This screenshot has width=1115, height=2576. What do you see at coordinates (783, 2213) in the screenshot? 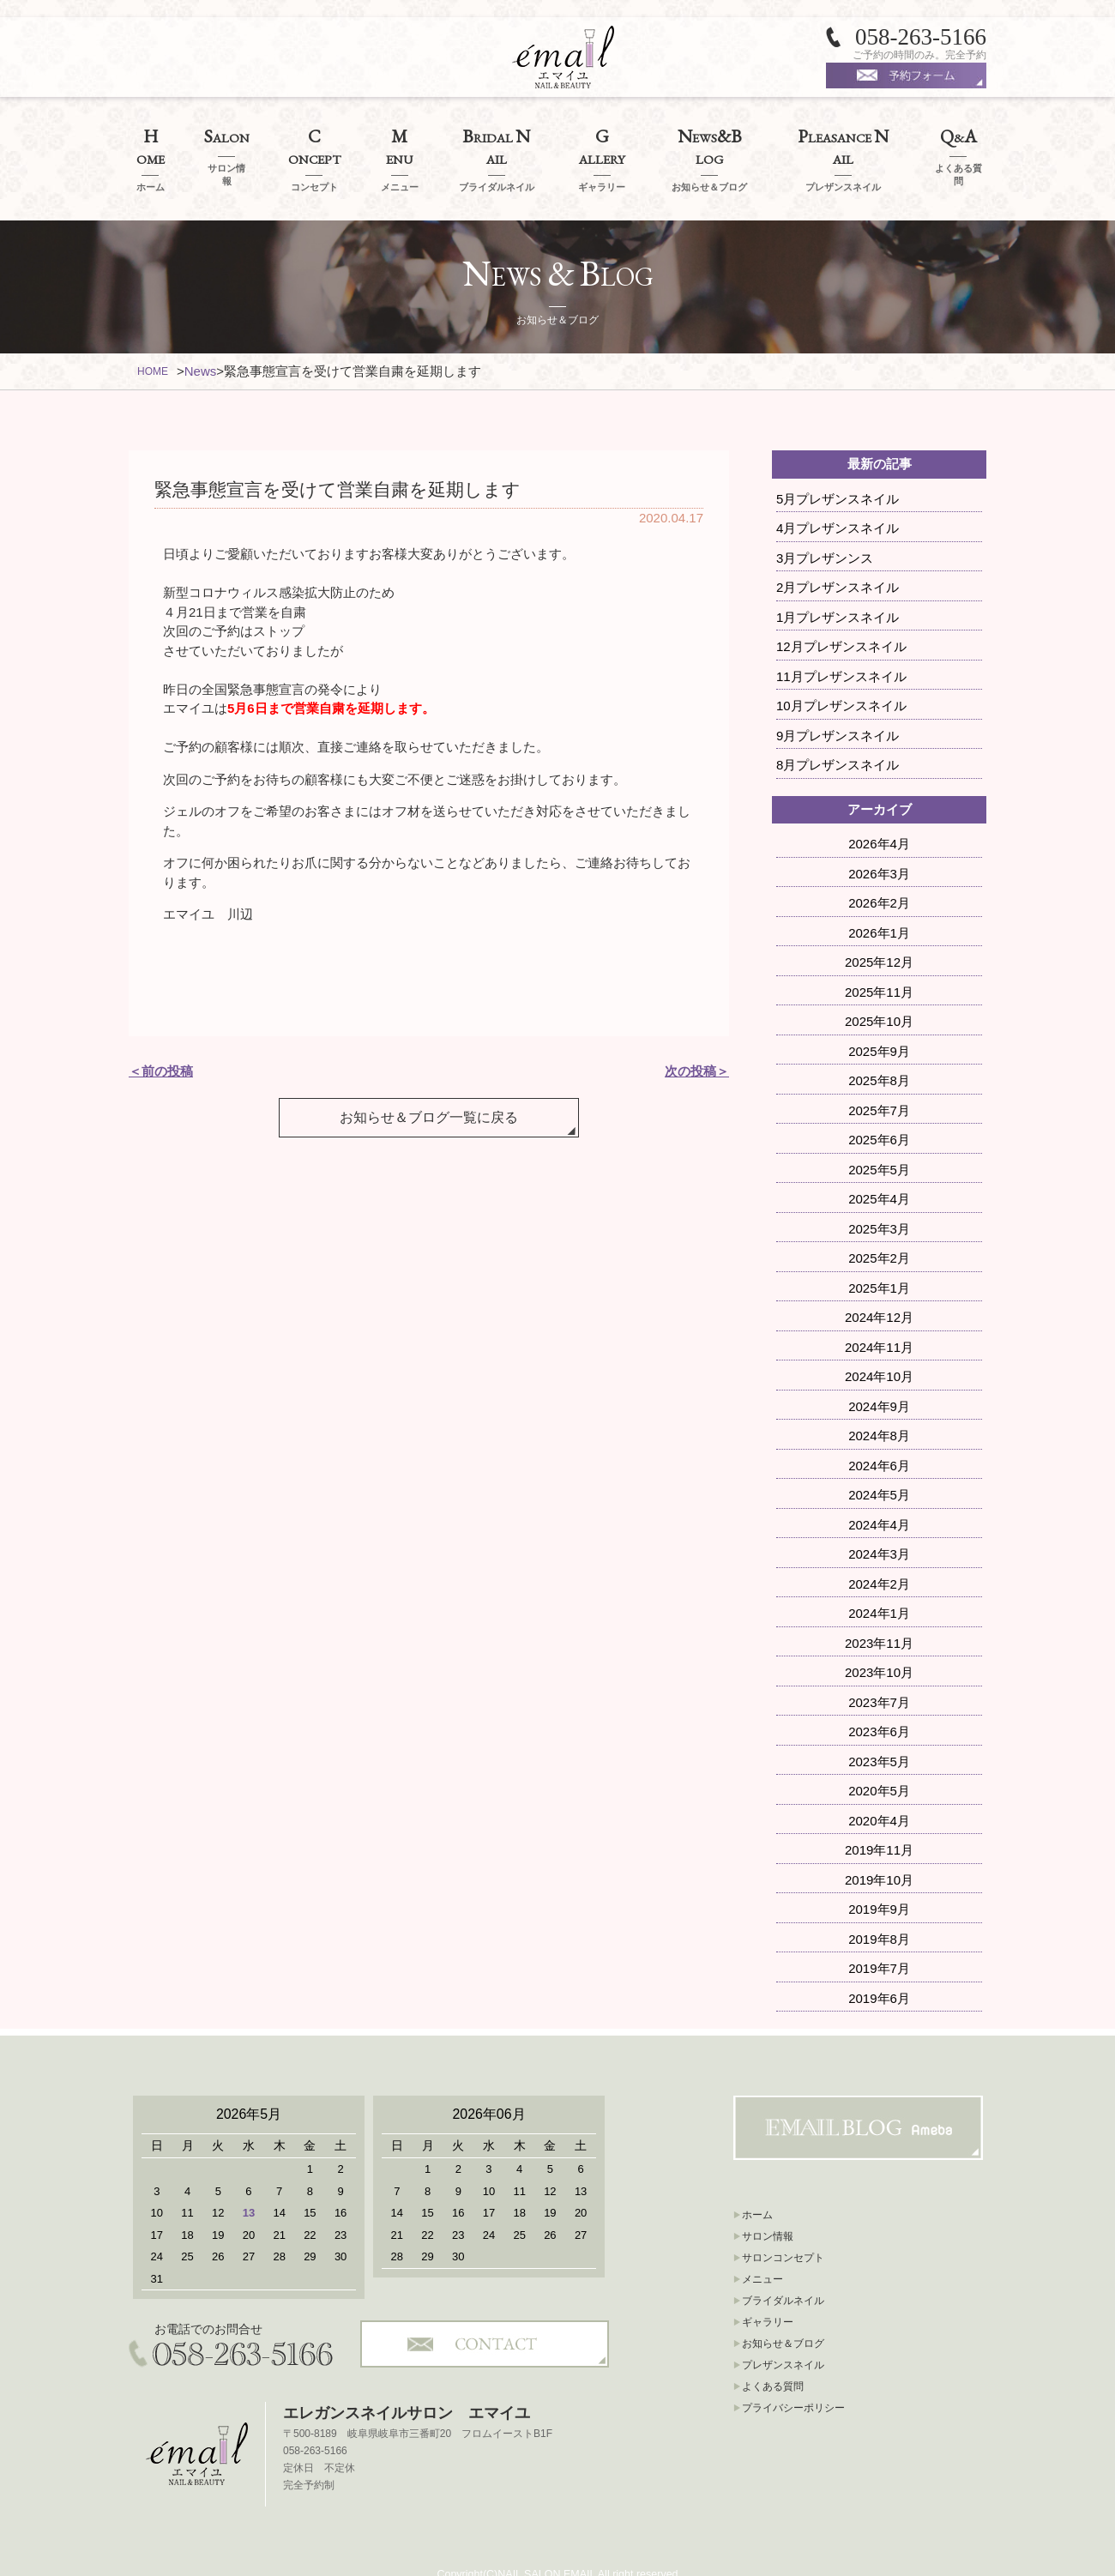
I see `サロンコンセプト` at bounding box center [783, 2213].